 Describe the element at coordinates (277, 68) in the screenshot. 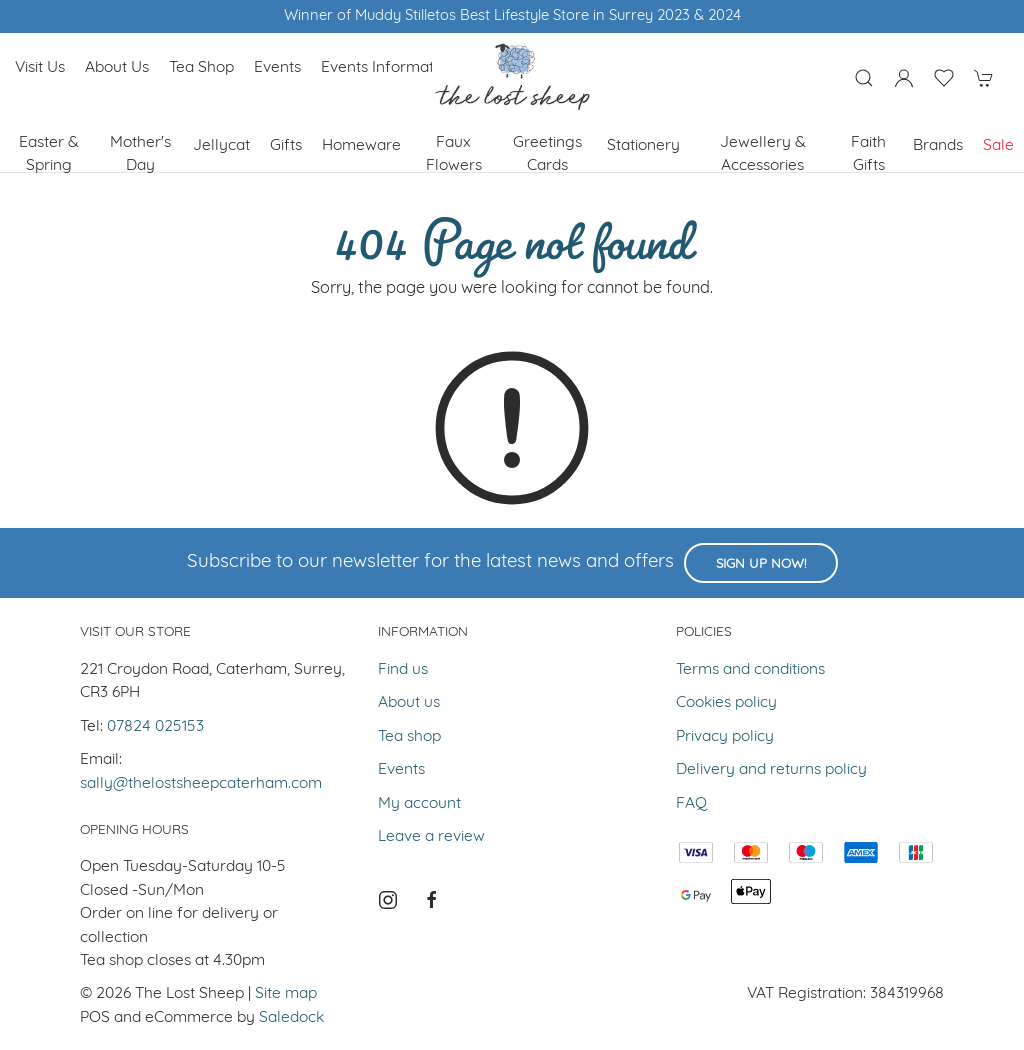

I see `Events` at that location.